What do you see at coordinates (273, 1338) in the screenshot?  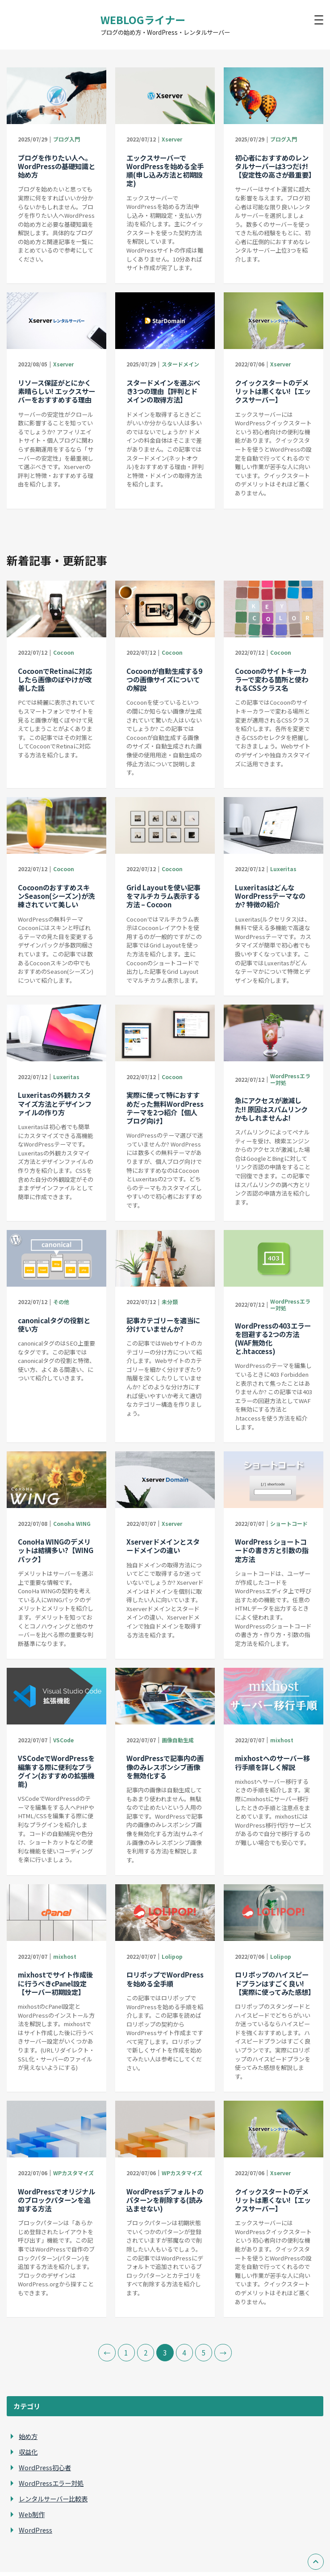 I see `WordPressの403エラーを回避する2つの方法(WAF無効化と.htaccess)` at bounding box center [273, 1338].